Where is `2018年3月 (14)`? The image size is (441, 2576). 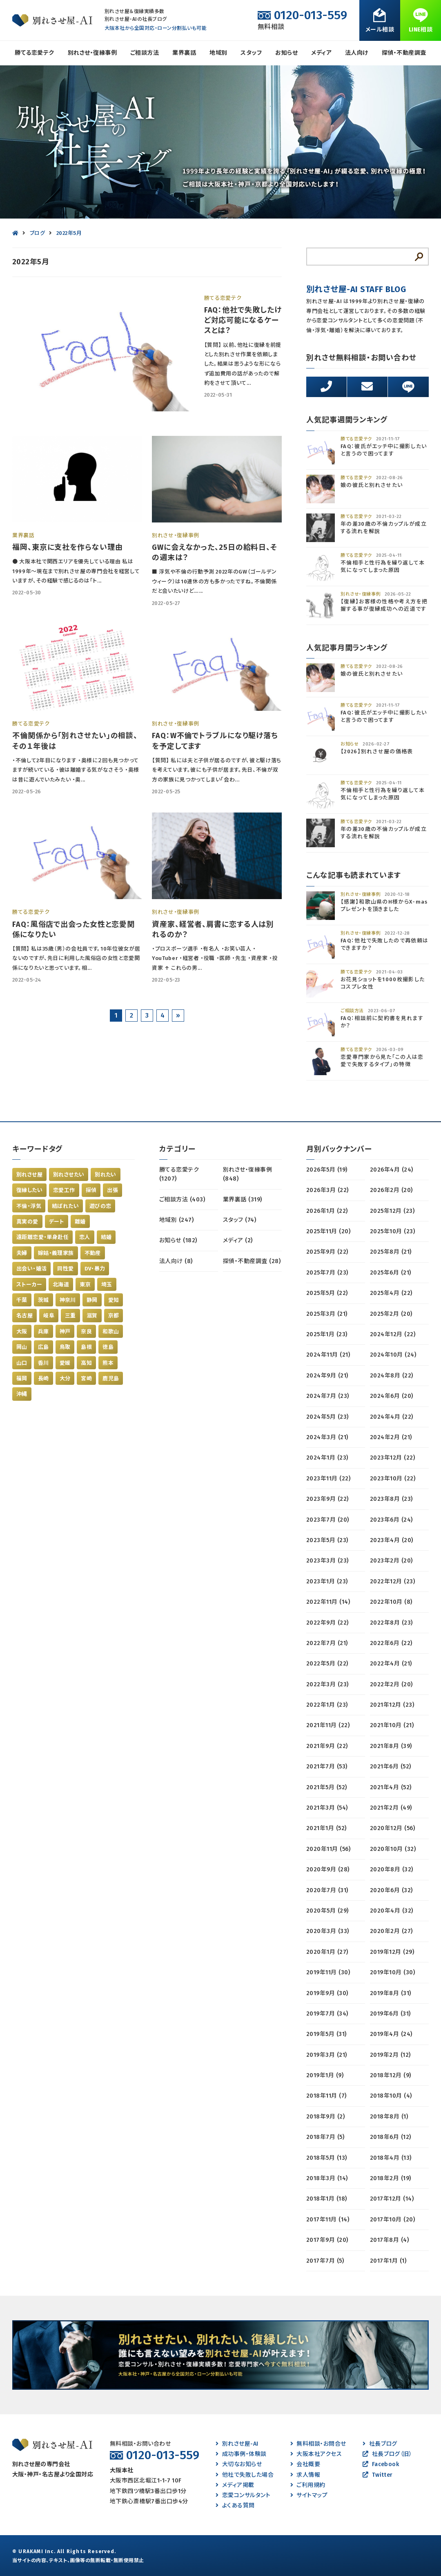 2018年3月 (14) is located at coordinates (327, 2178).